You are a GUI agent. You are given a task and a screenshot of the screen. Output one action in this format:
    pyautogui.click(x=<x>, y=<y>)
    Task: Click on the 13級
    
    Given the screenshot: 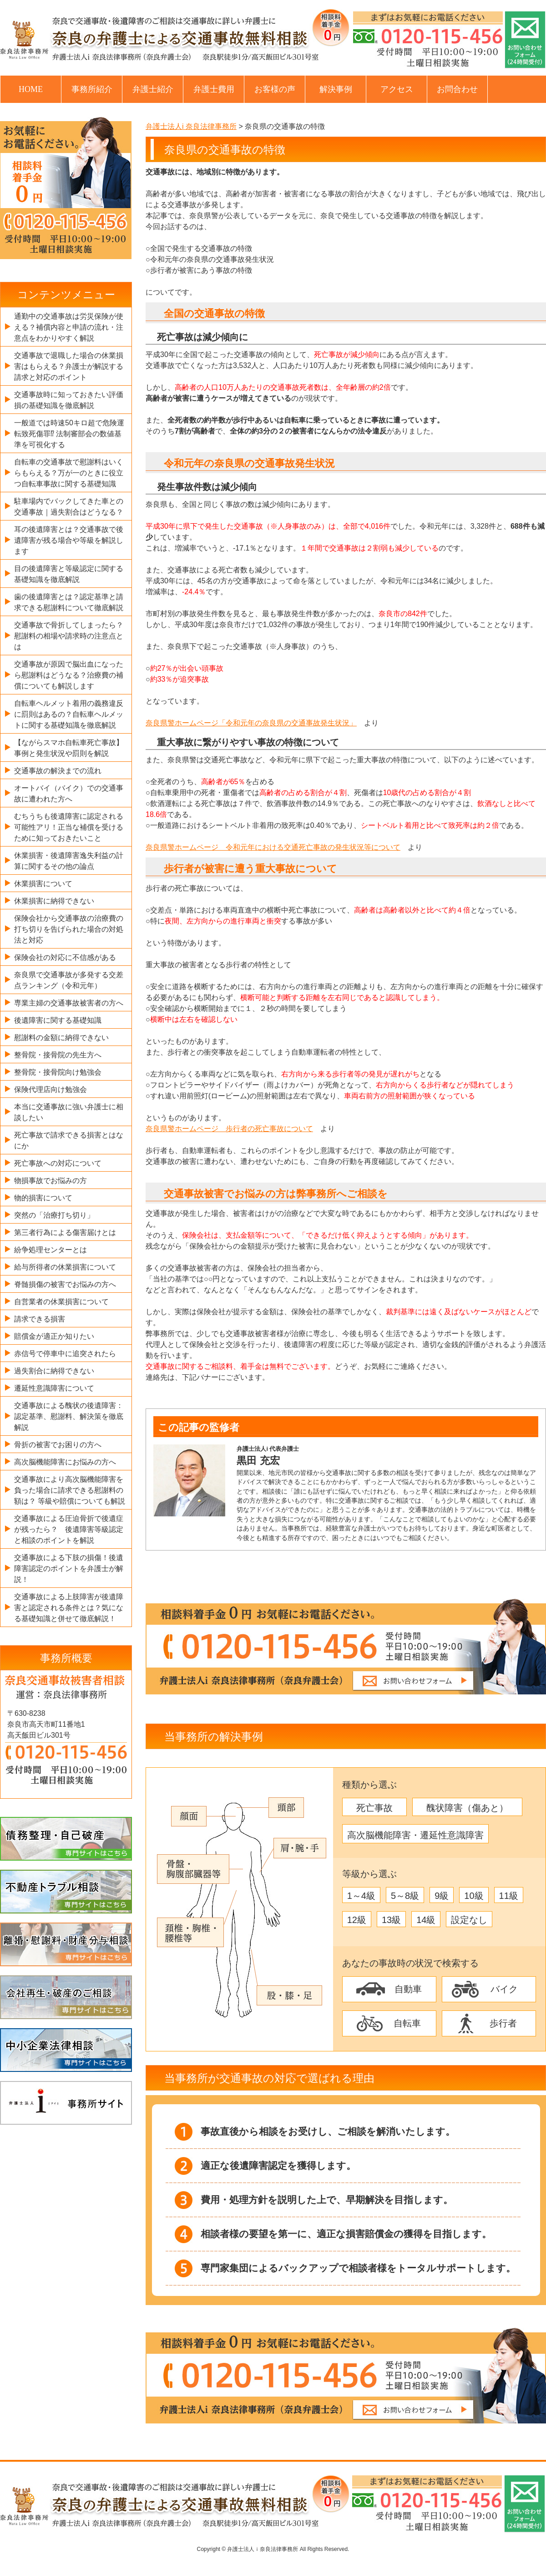 What is the action you would take?
    pyautogui.click(x=391, y=1920)
    